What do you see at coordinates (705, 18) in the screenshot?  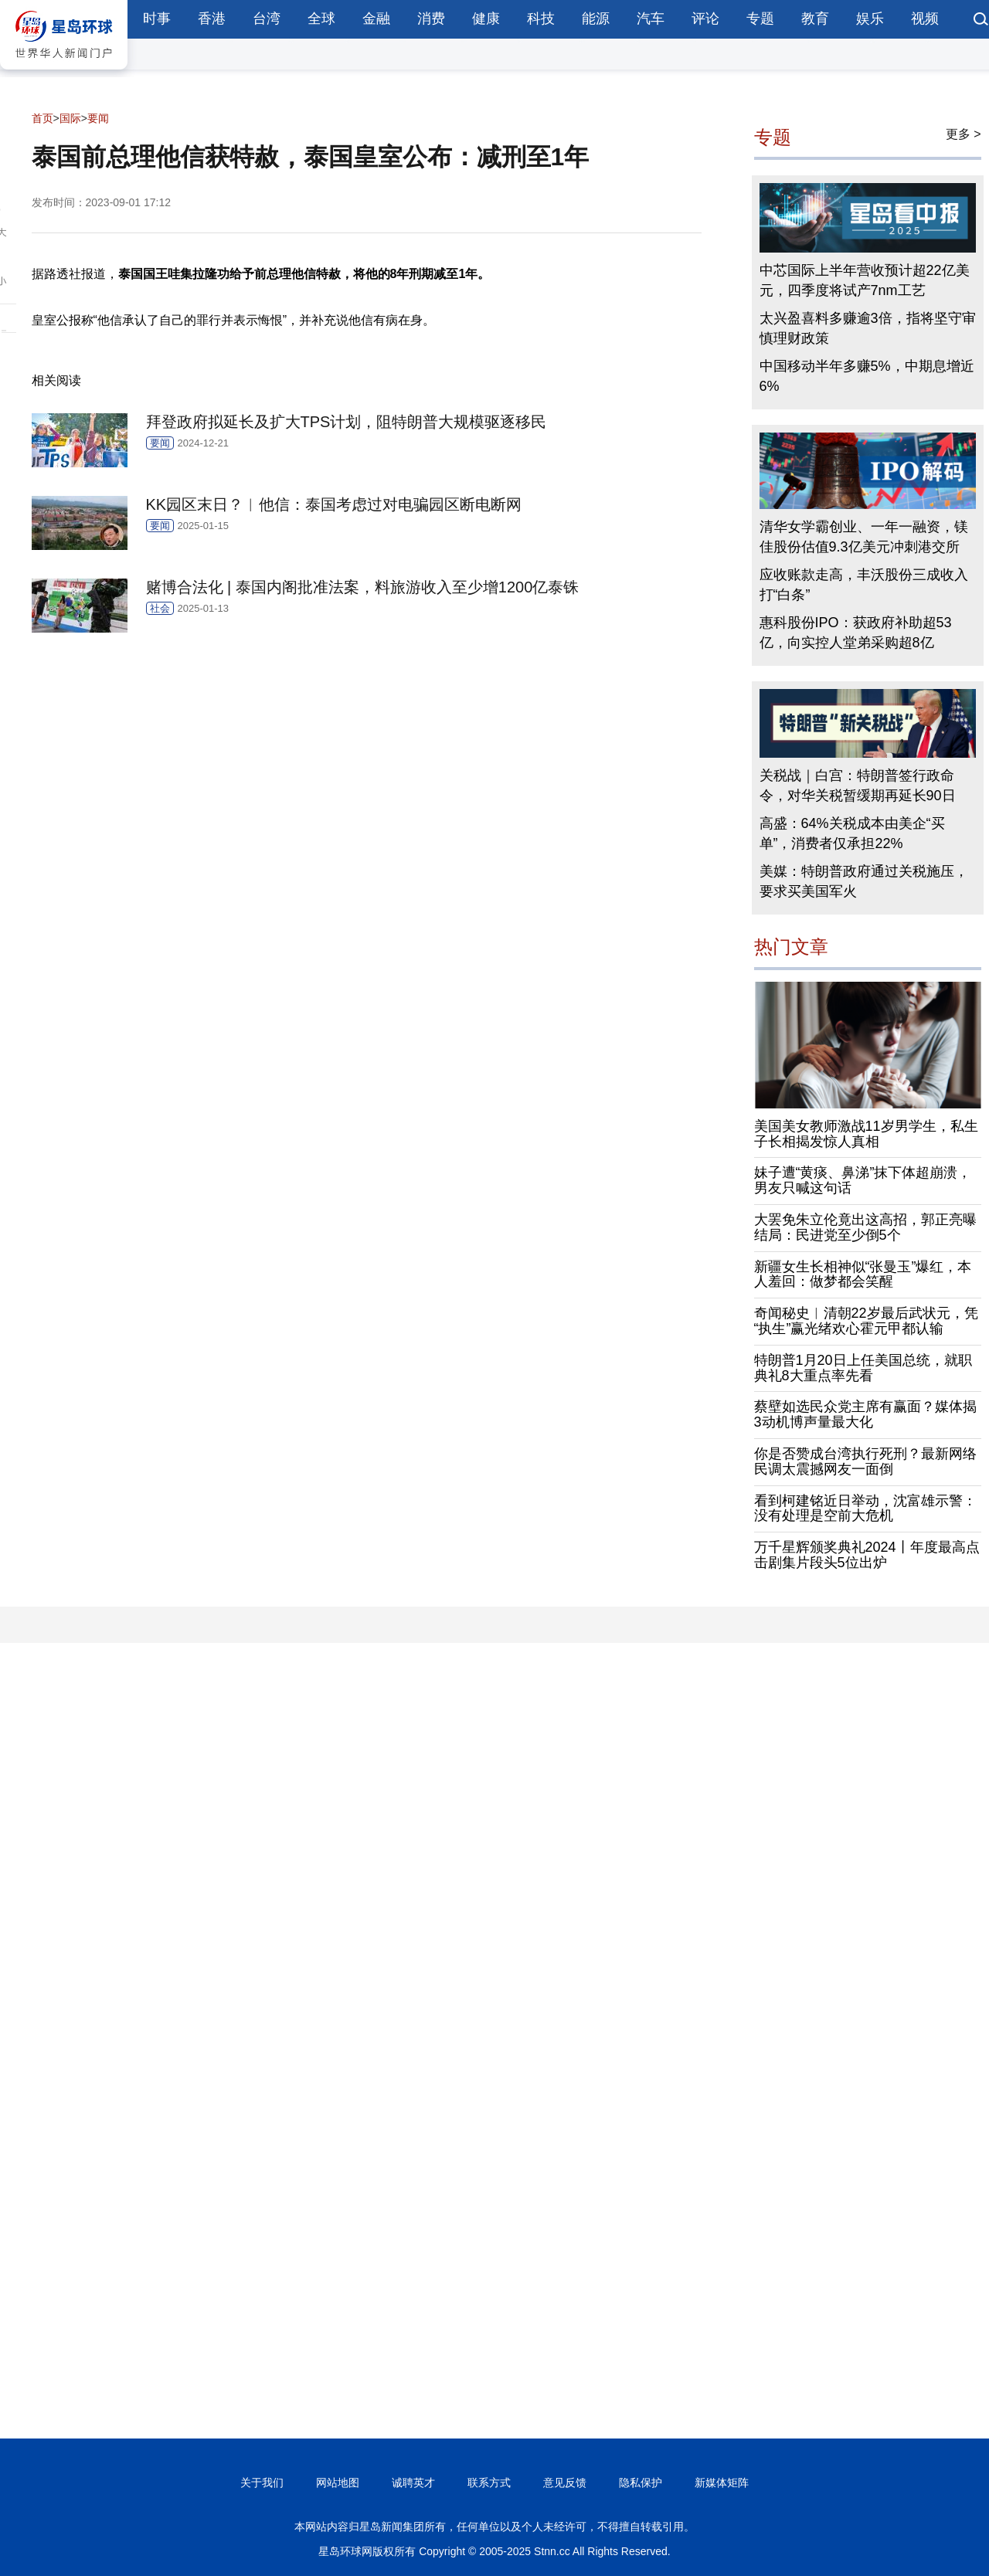 I see `评论` at bounding box center [705, 18].